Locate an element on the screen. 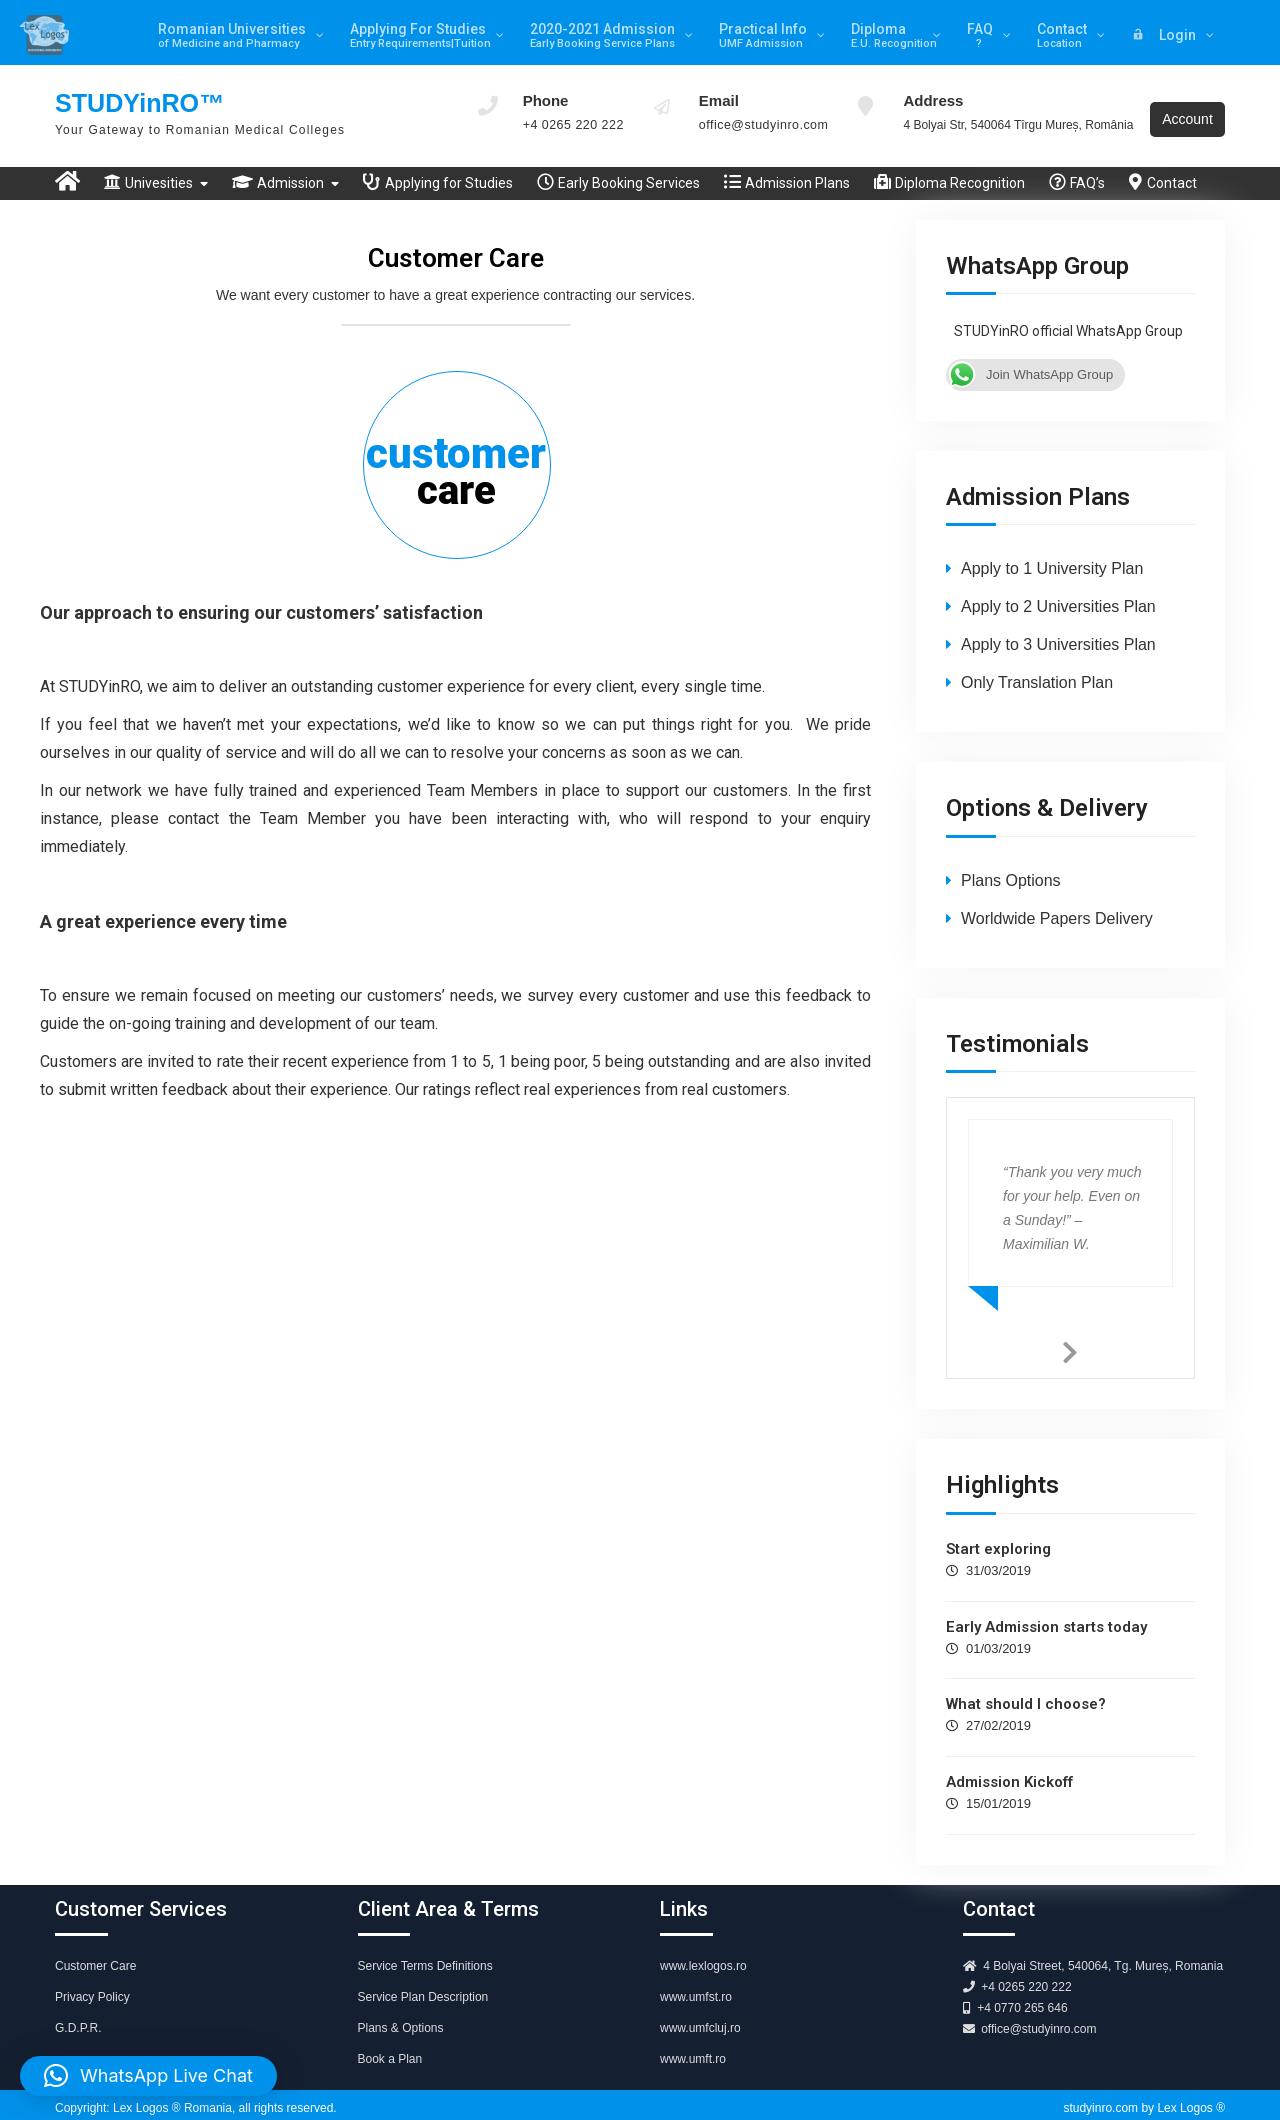 The width and height of the screenshot is (1280, 2120). Service Plan Description is located at coordinates (423, 1985).